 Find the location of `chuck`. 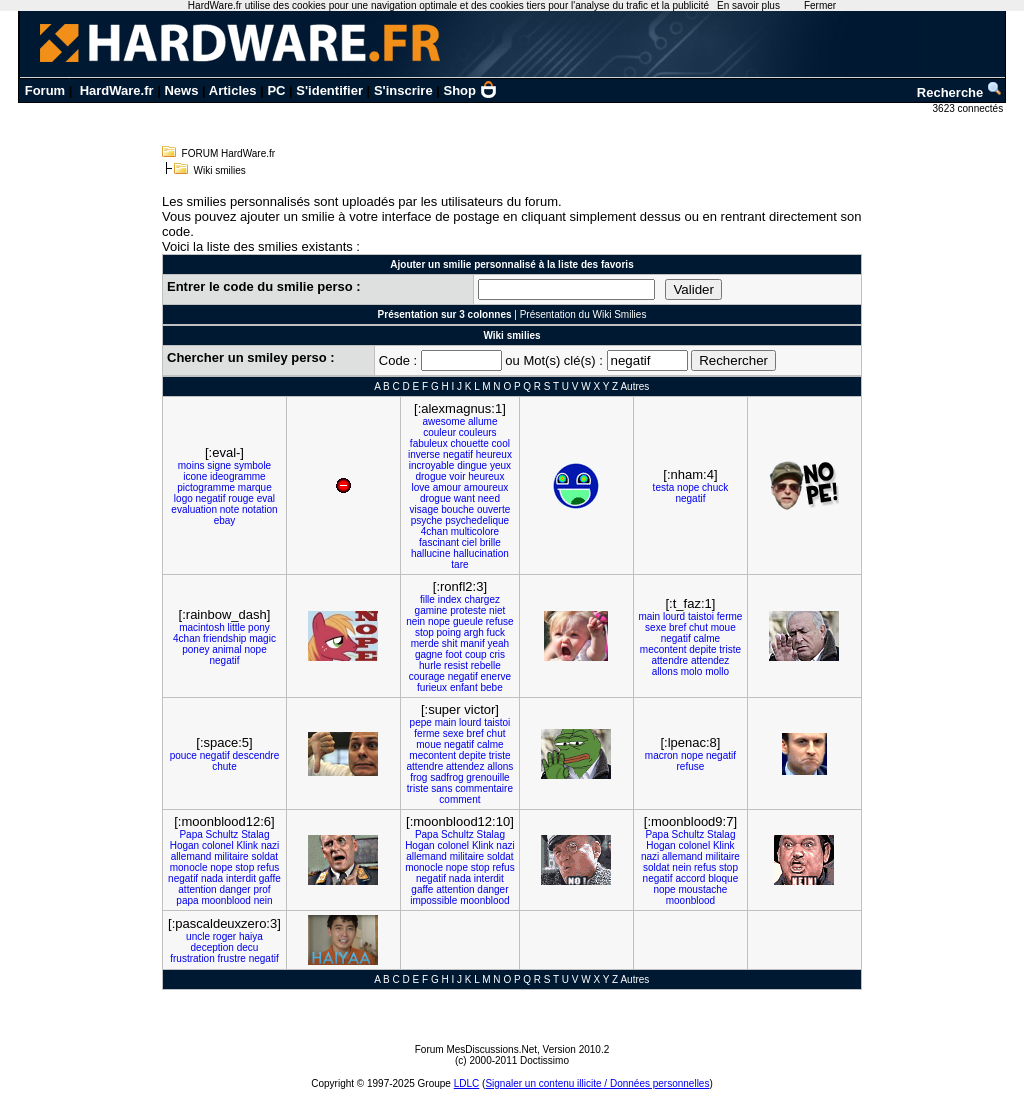

chuck is located at coordinates (715, 487).